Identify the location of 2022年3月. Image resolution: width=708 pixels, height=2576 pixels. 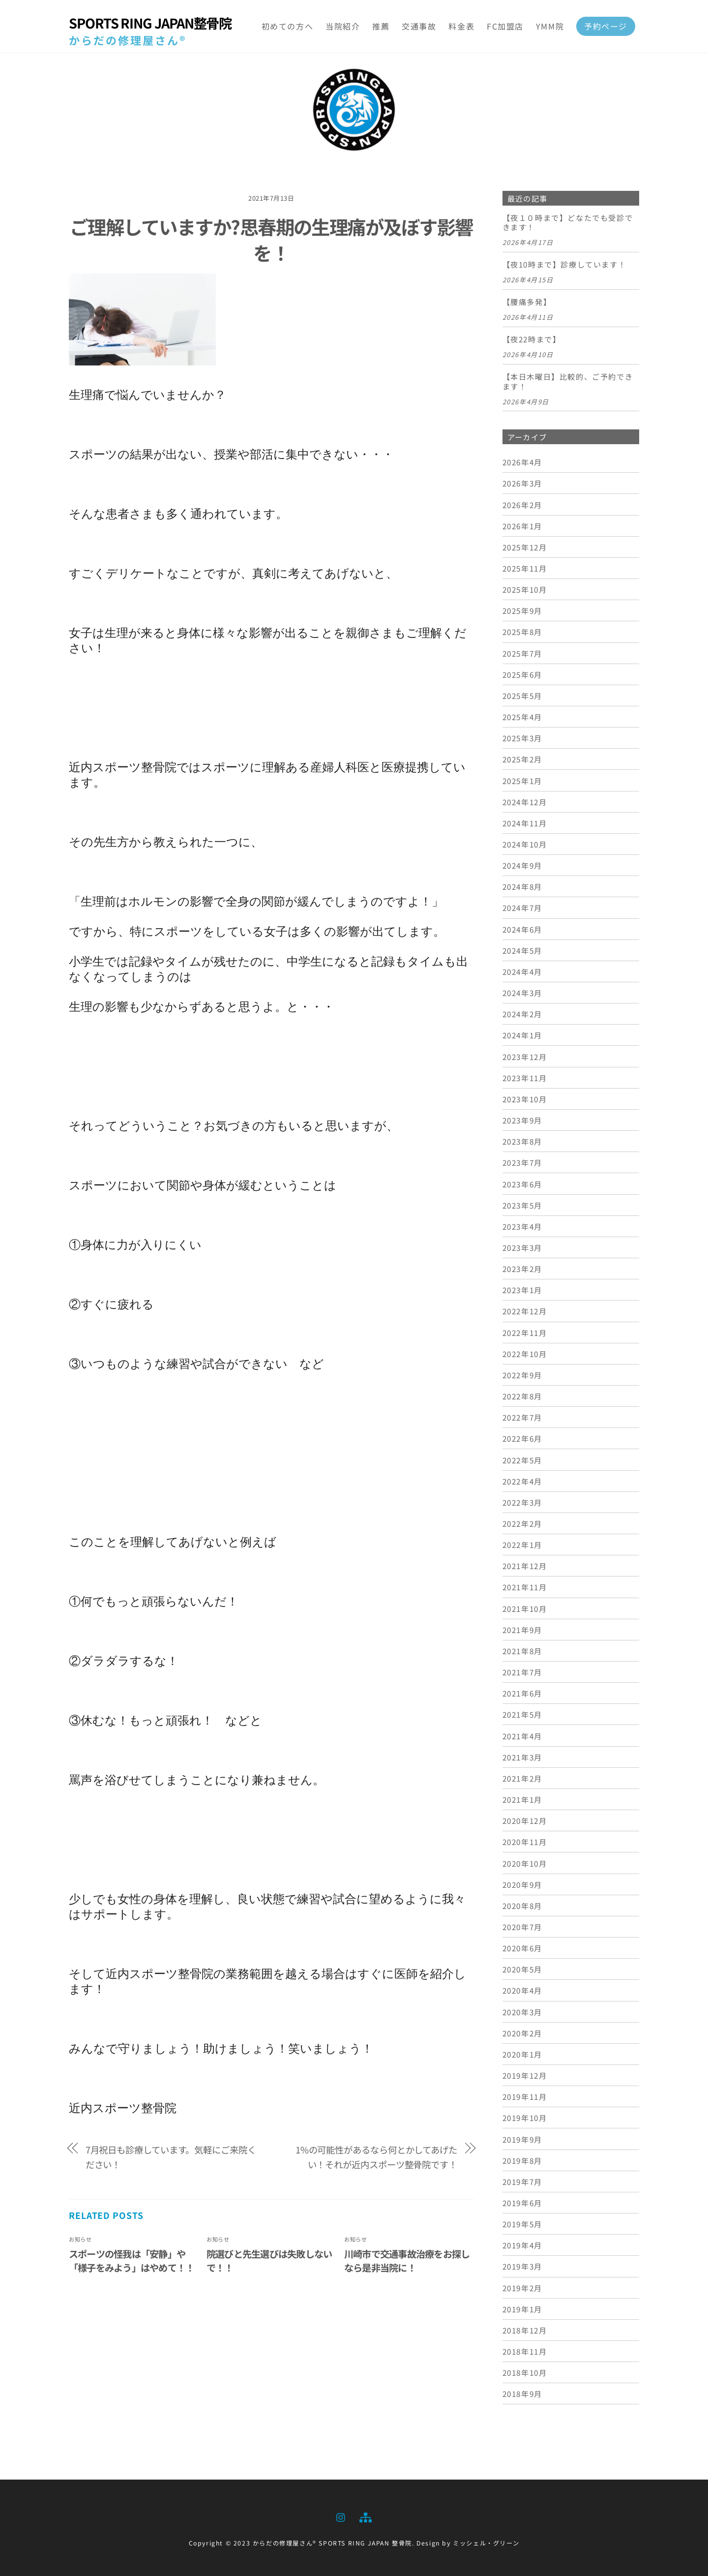
(522, 1502).